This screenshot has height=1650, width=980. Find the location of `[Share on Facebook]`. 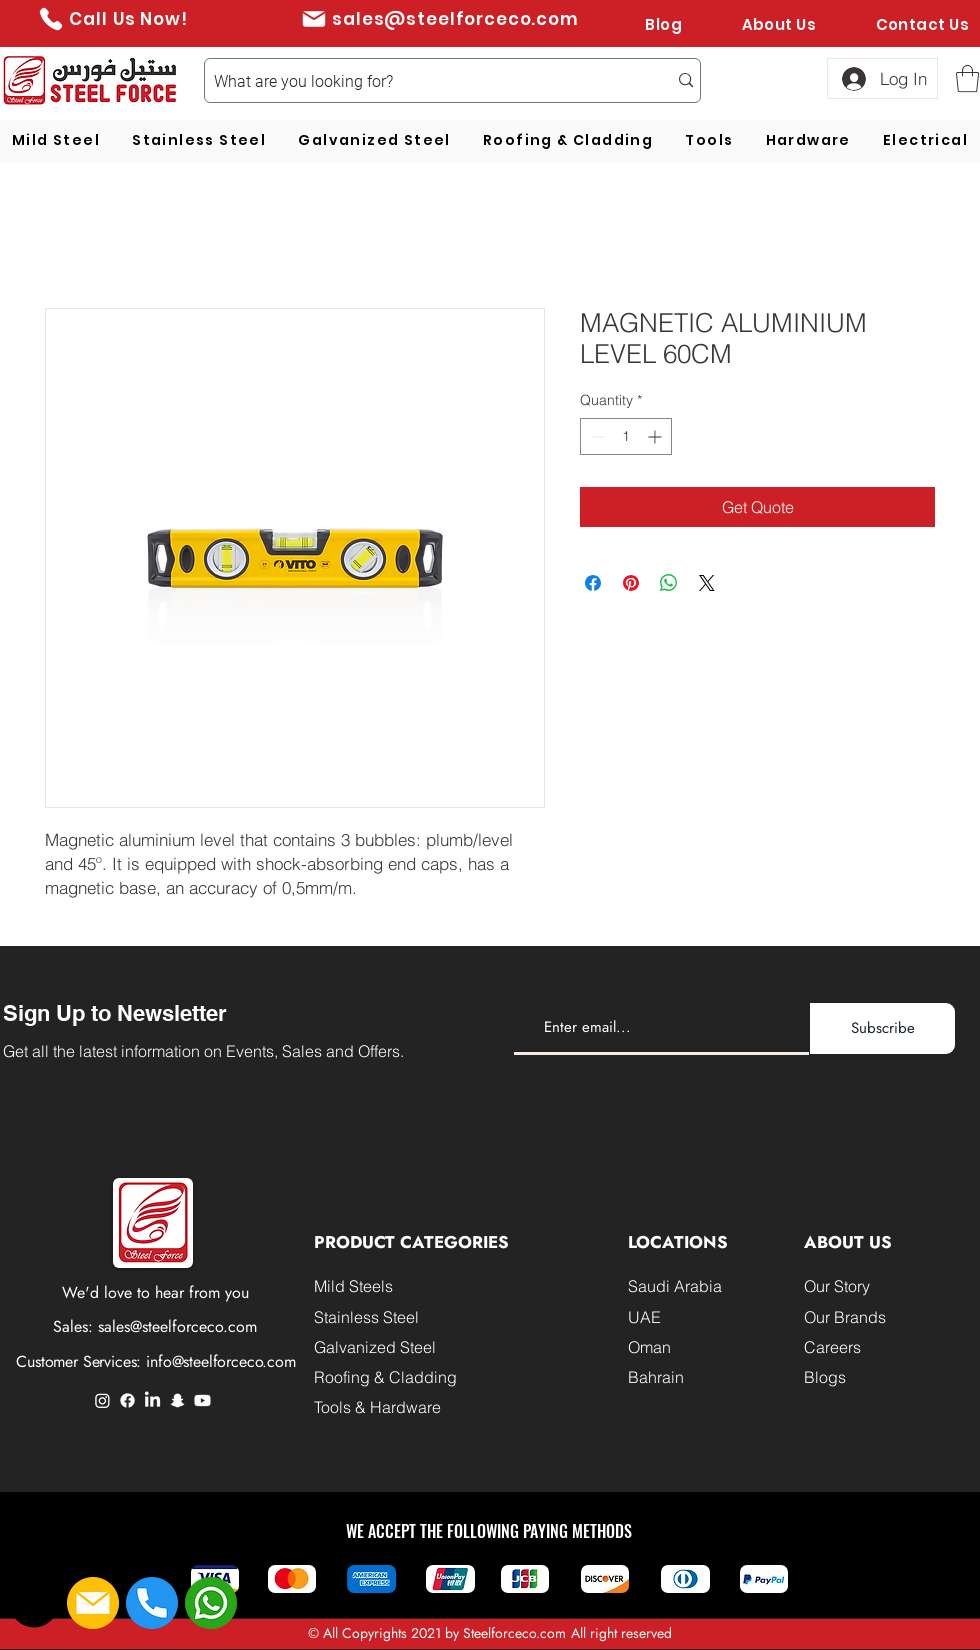

[Share on Facebook] is located at coordinates (593, 583).